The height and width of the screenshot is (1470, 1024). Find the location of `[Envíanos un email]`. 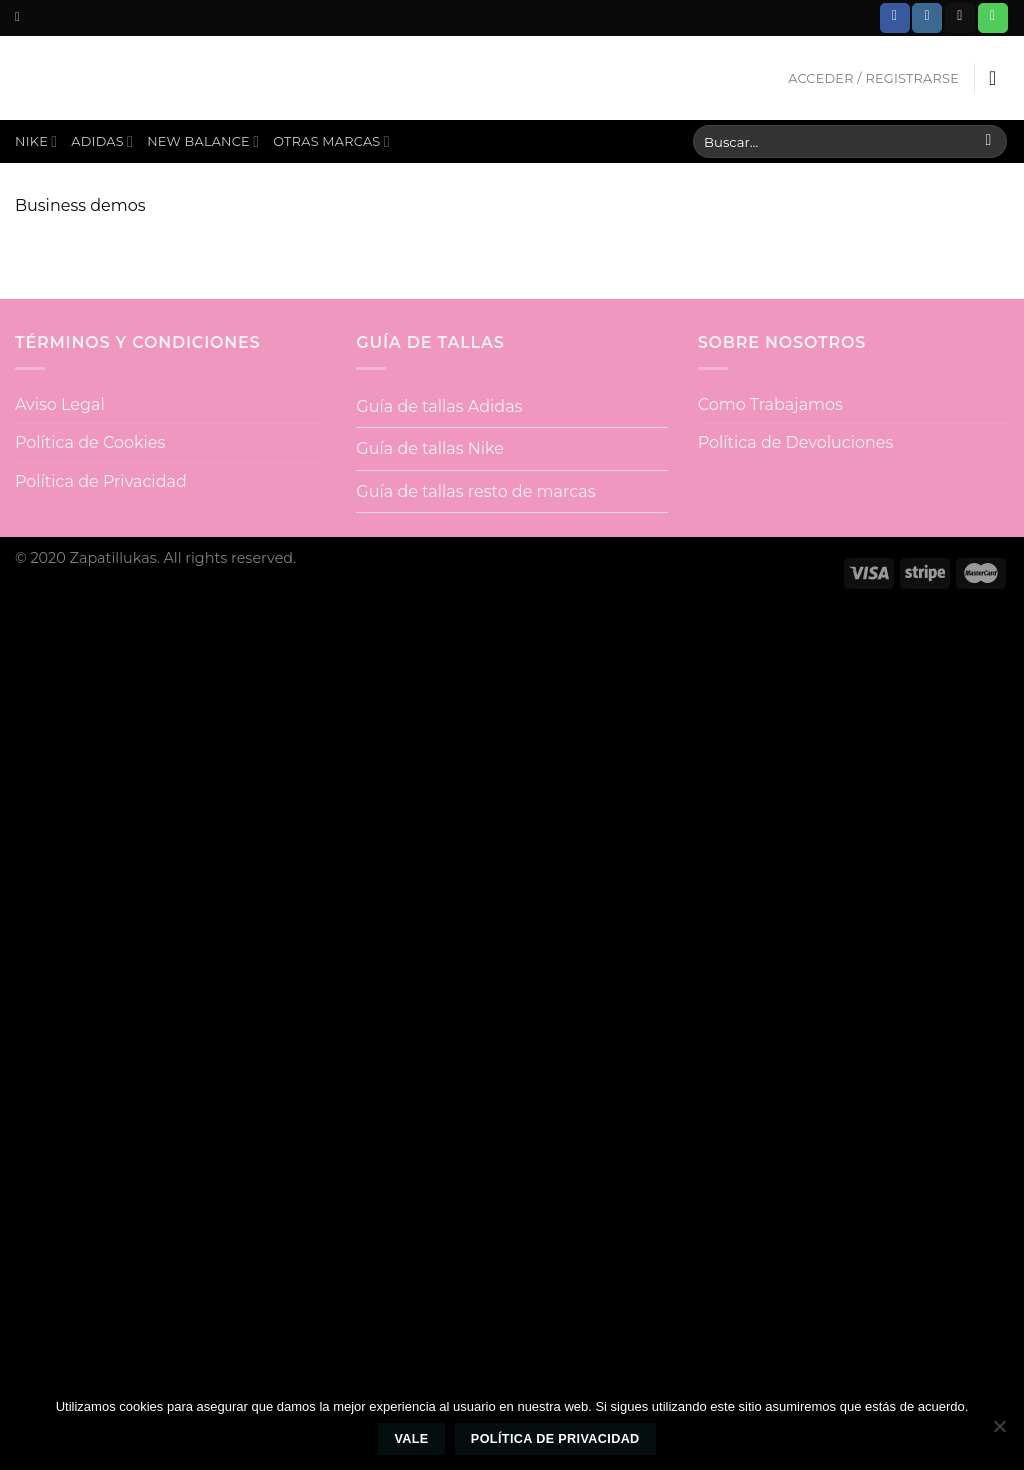

[Envíanos un email] is located at coordinates (960, 18).